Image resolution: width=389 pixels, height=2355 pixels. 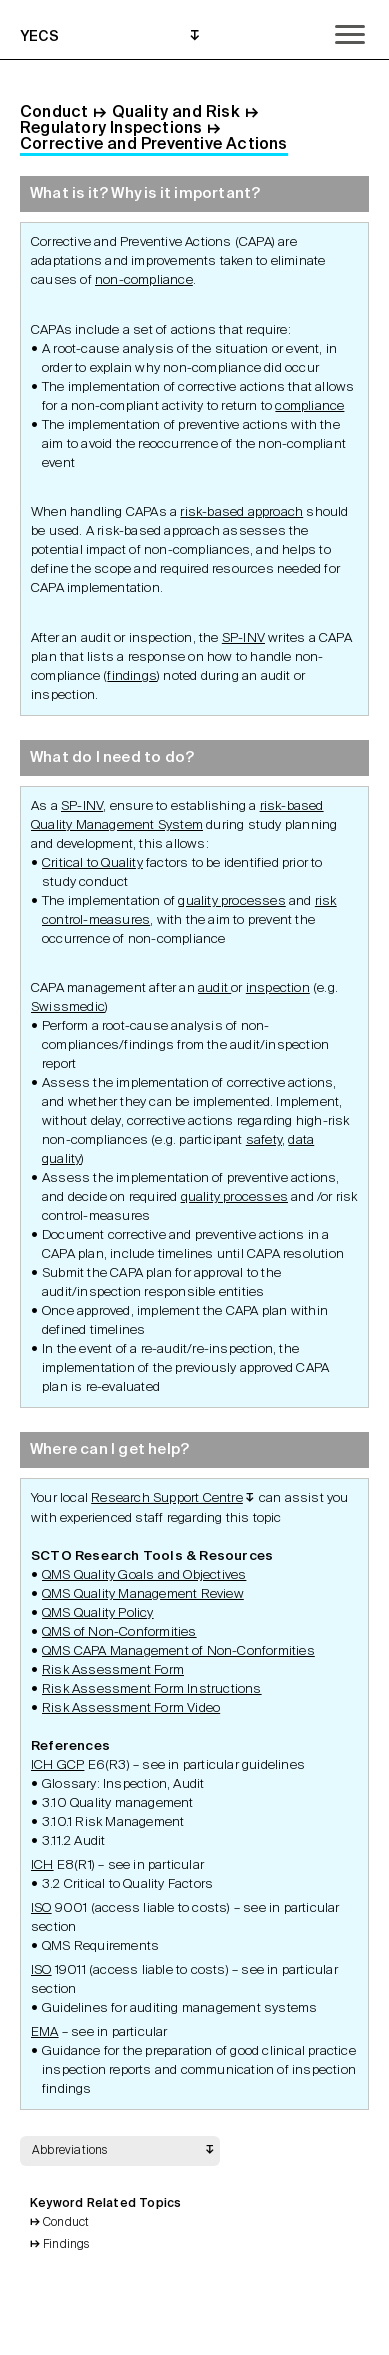 What do you see at coordinates (243, 638) in the screenshot?
I see `SP-INV` at bounding box center [243, 638].